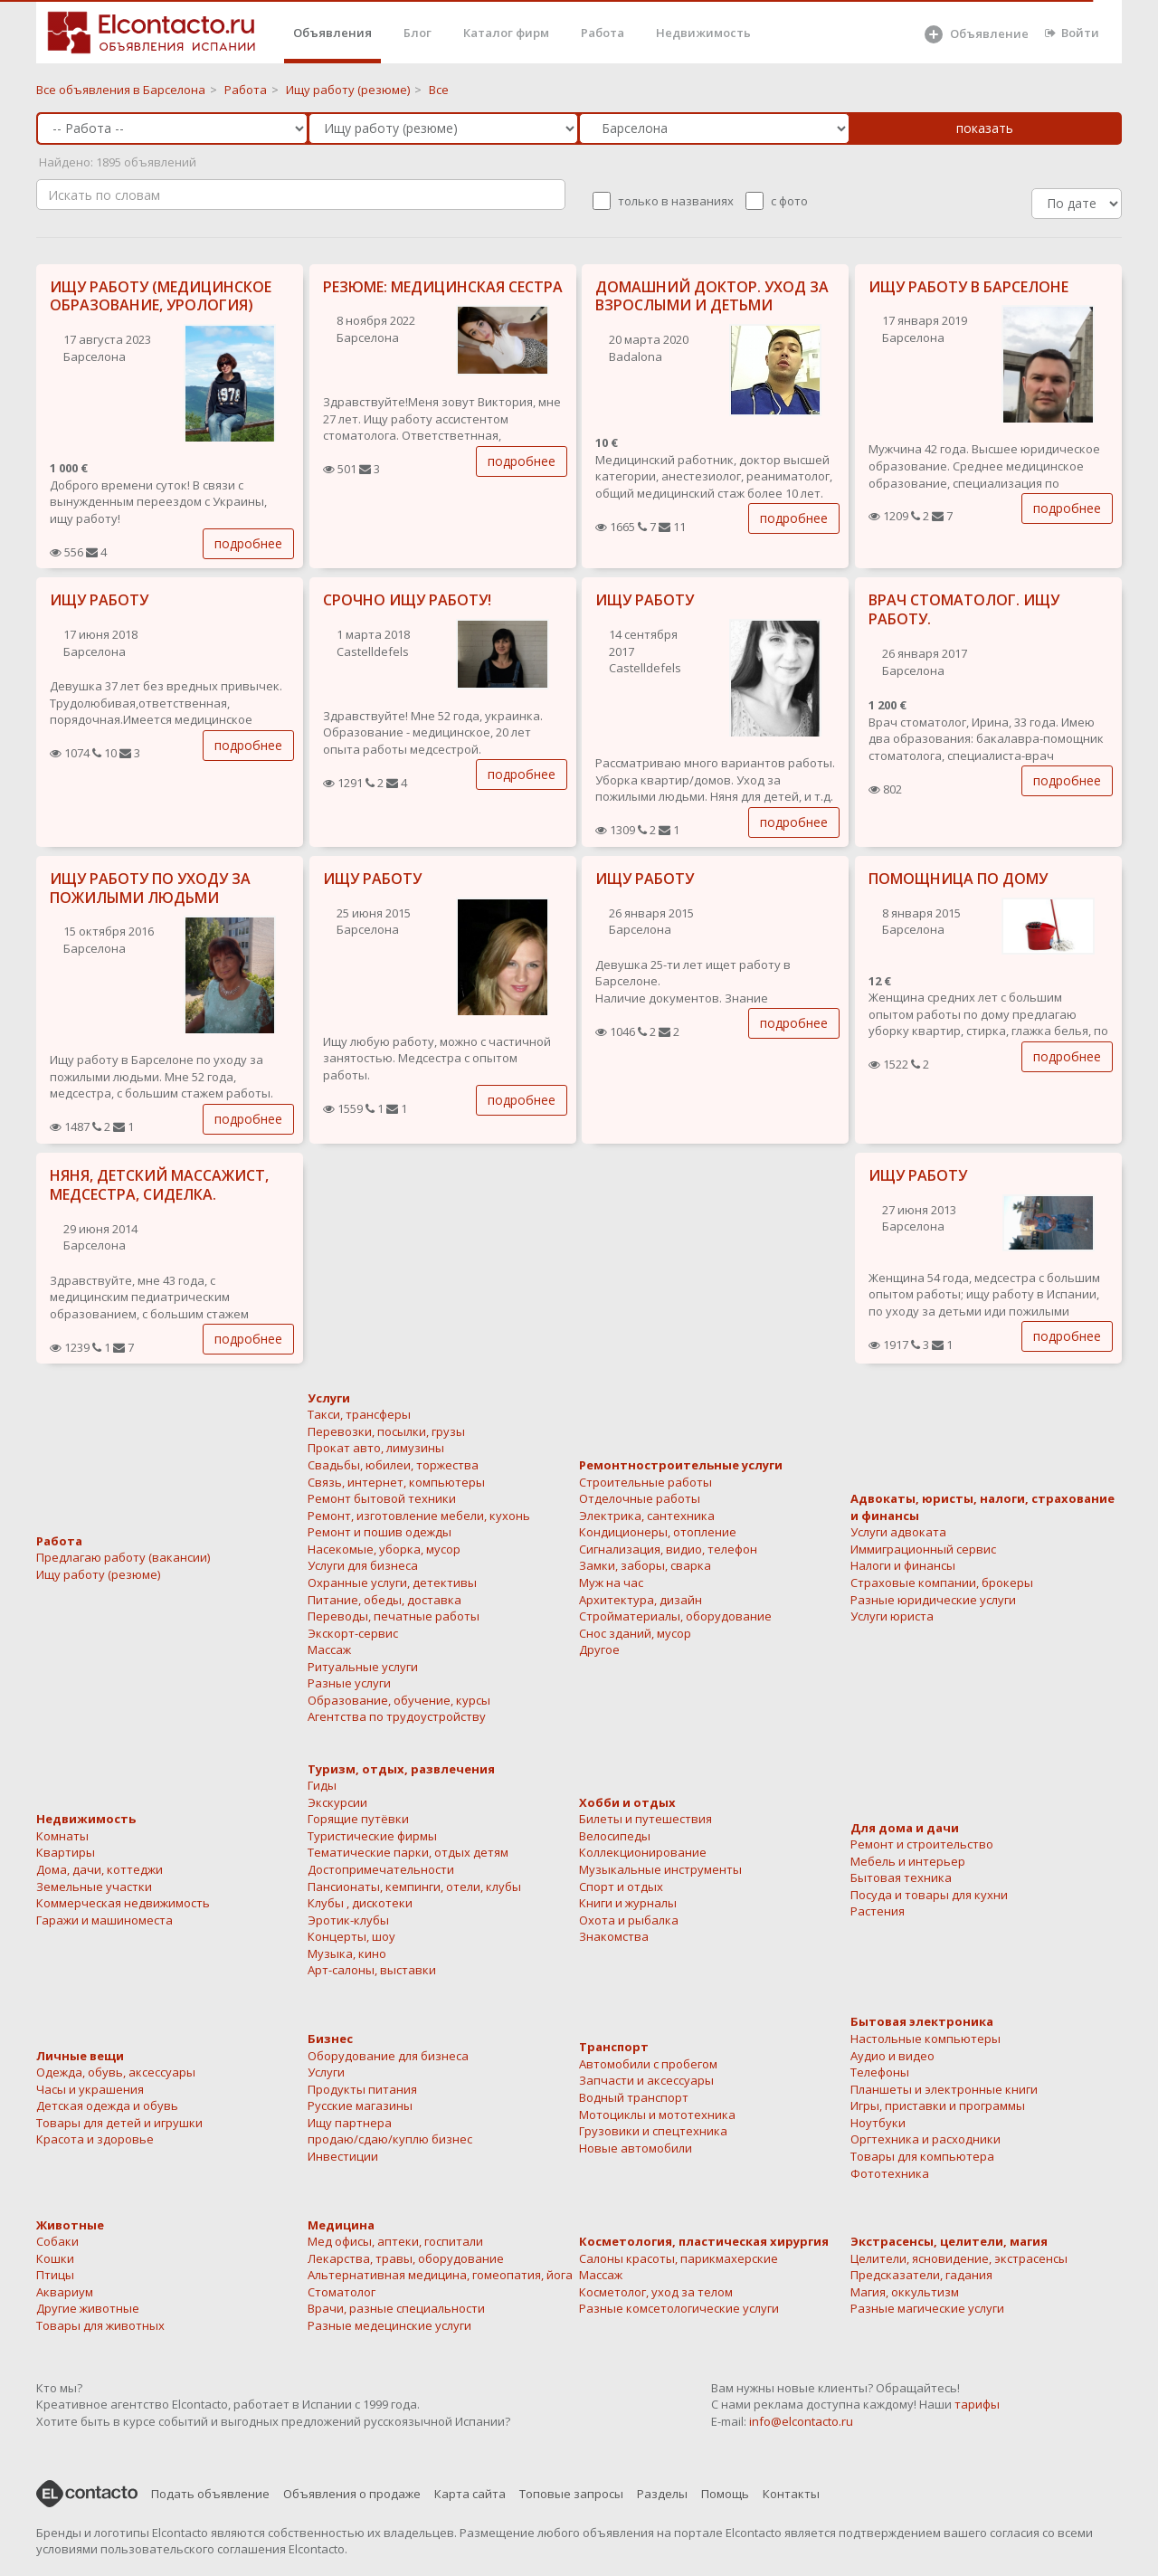 Image resolution: width=1158 pixels, height=2576 pixels. I want to click on Связь, интернет, компьютеры, so click(396, 1482).